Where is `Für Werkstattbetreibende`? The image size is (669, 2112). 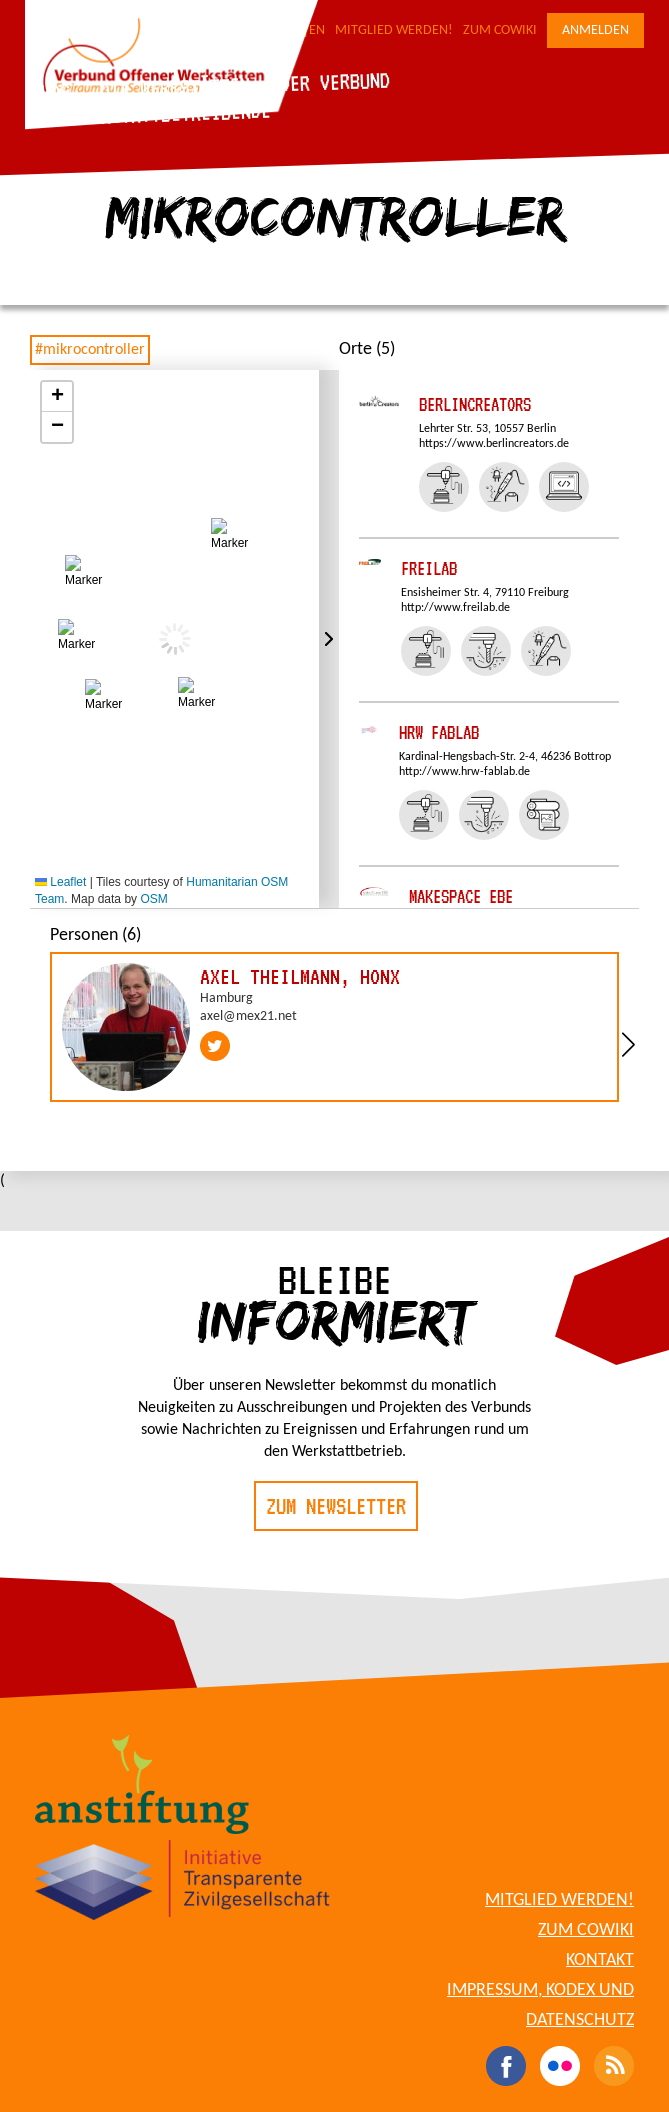
Für Werkstattbetreibende is located at coordinates (150, 114).